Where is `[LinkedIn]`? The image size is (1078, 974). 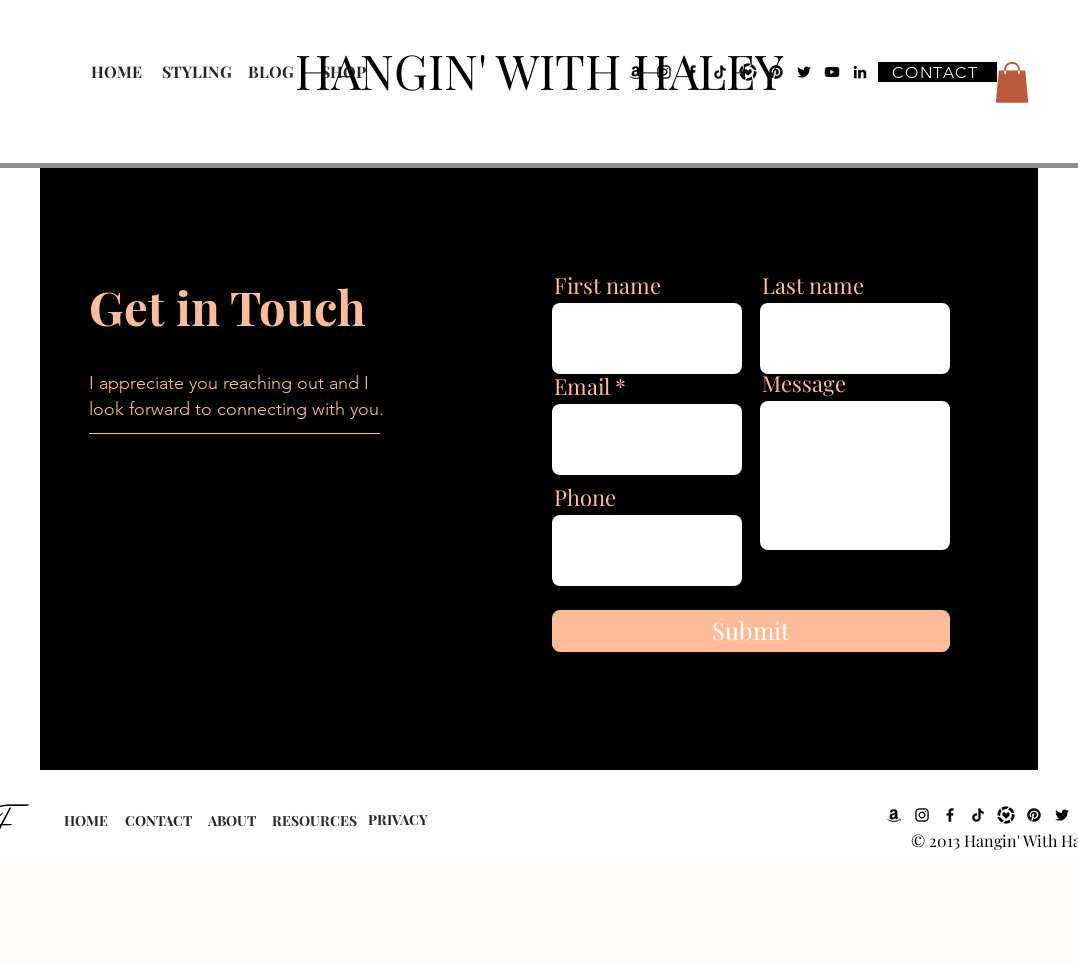
[LinkedIn] is located at coordinates (860, 72).